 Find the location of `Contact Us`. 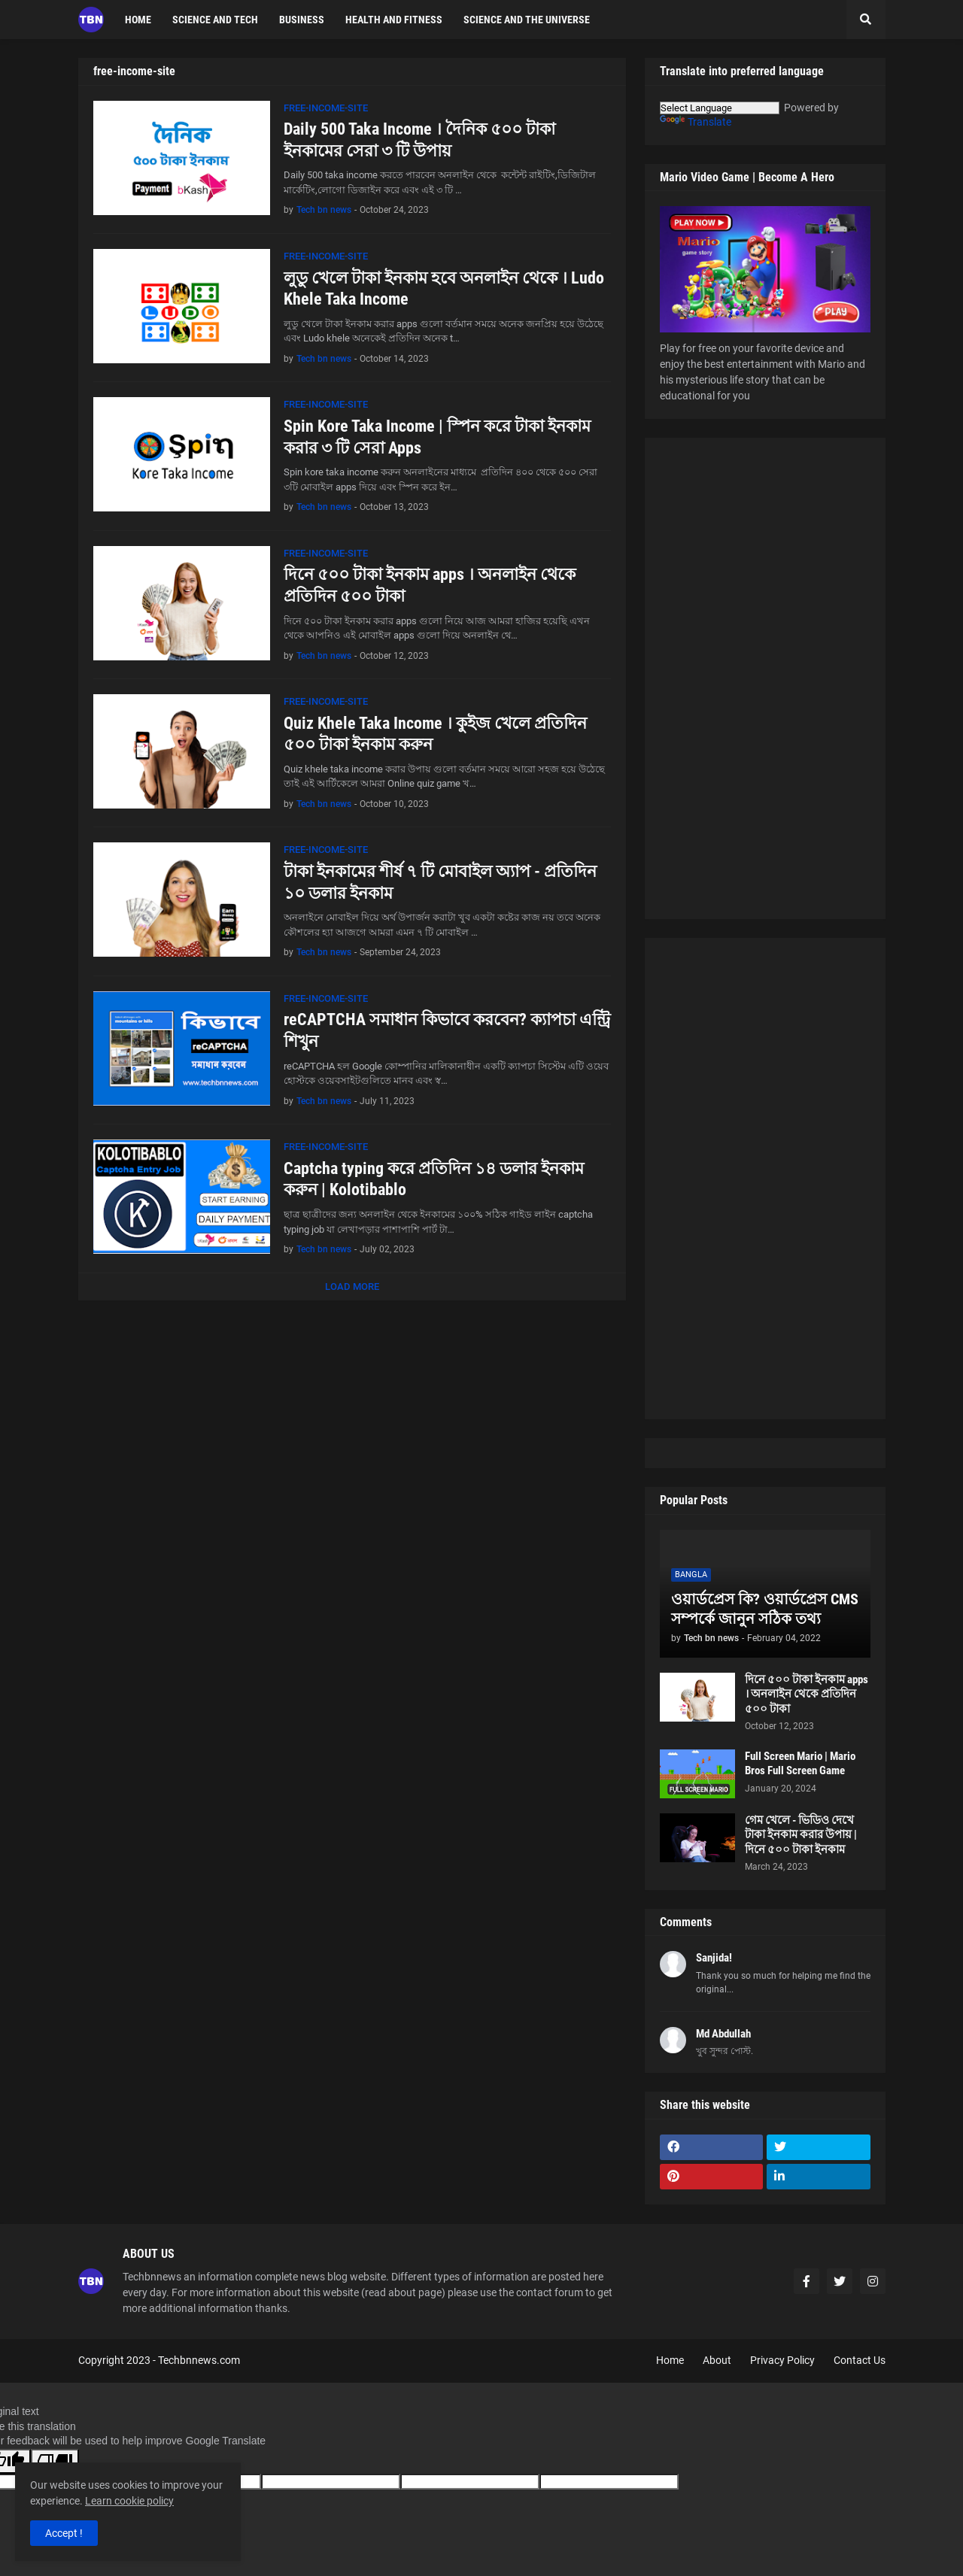

Contact Us is located at coordinates (860, 2360).